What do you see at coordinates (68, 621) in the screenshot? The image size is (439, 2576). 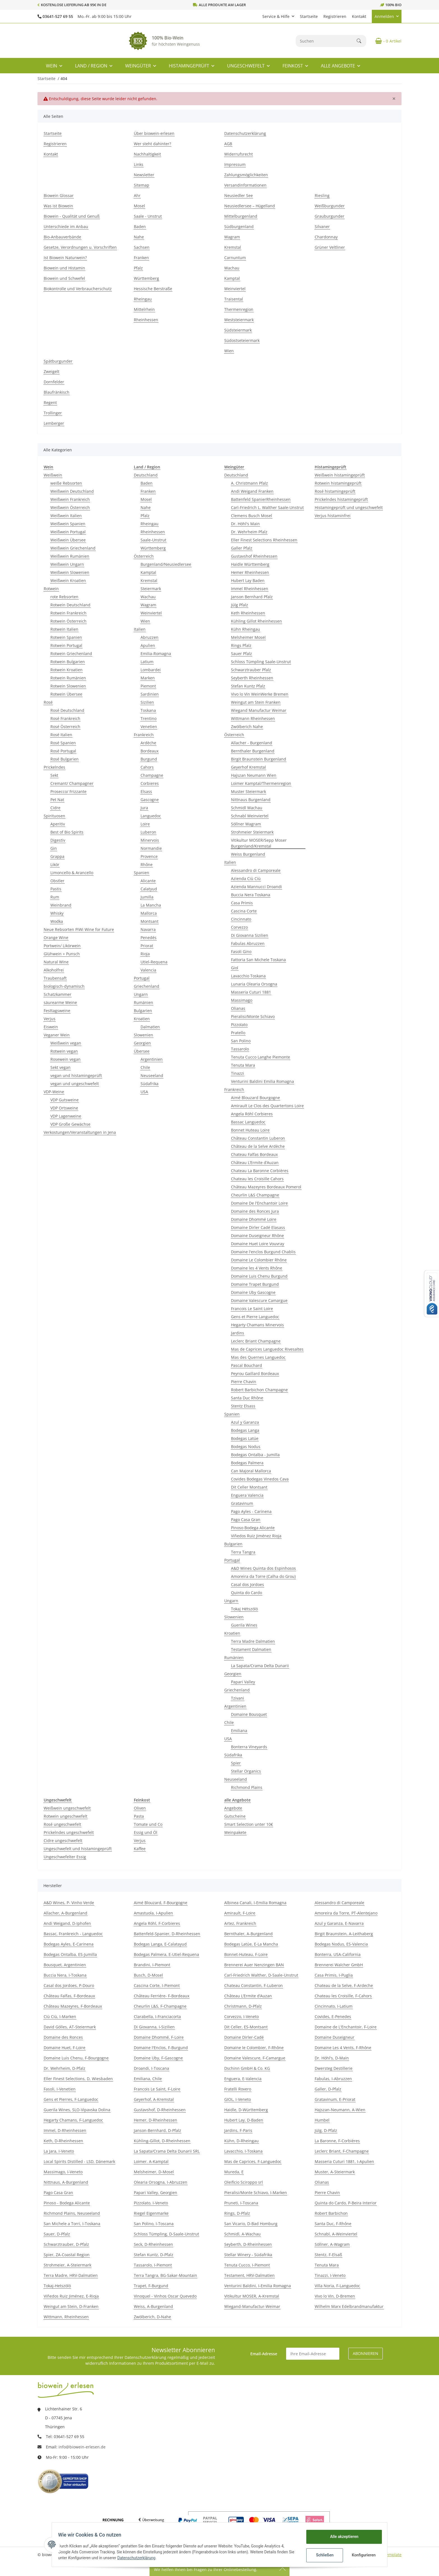 I see `Rotwein Österreich` at bounding box center [68, 621].